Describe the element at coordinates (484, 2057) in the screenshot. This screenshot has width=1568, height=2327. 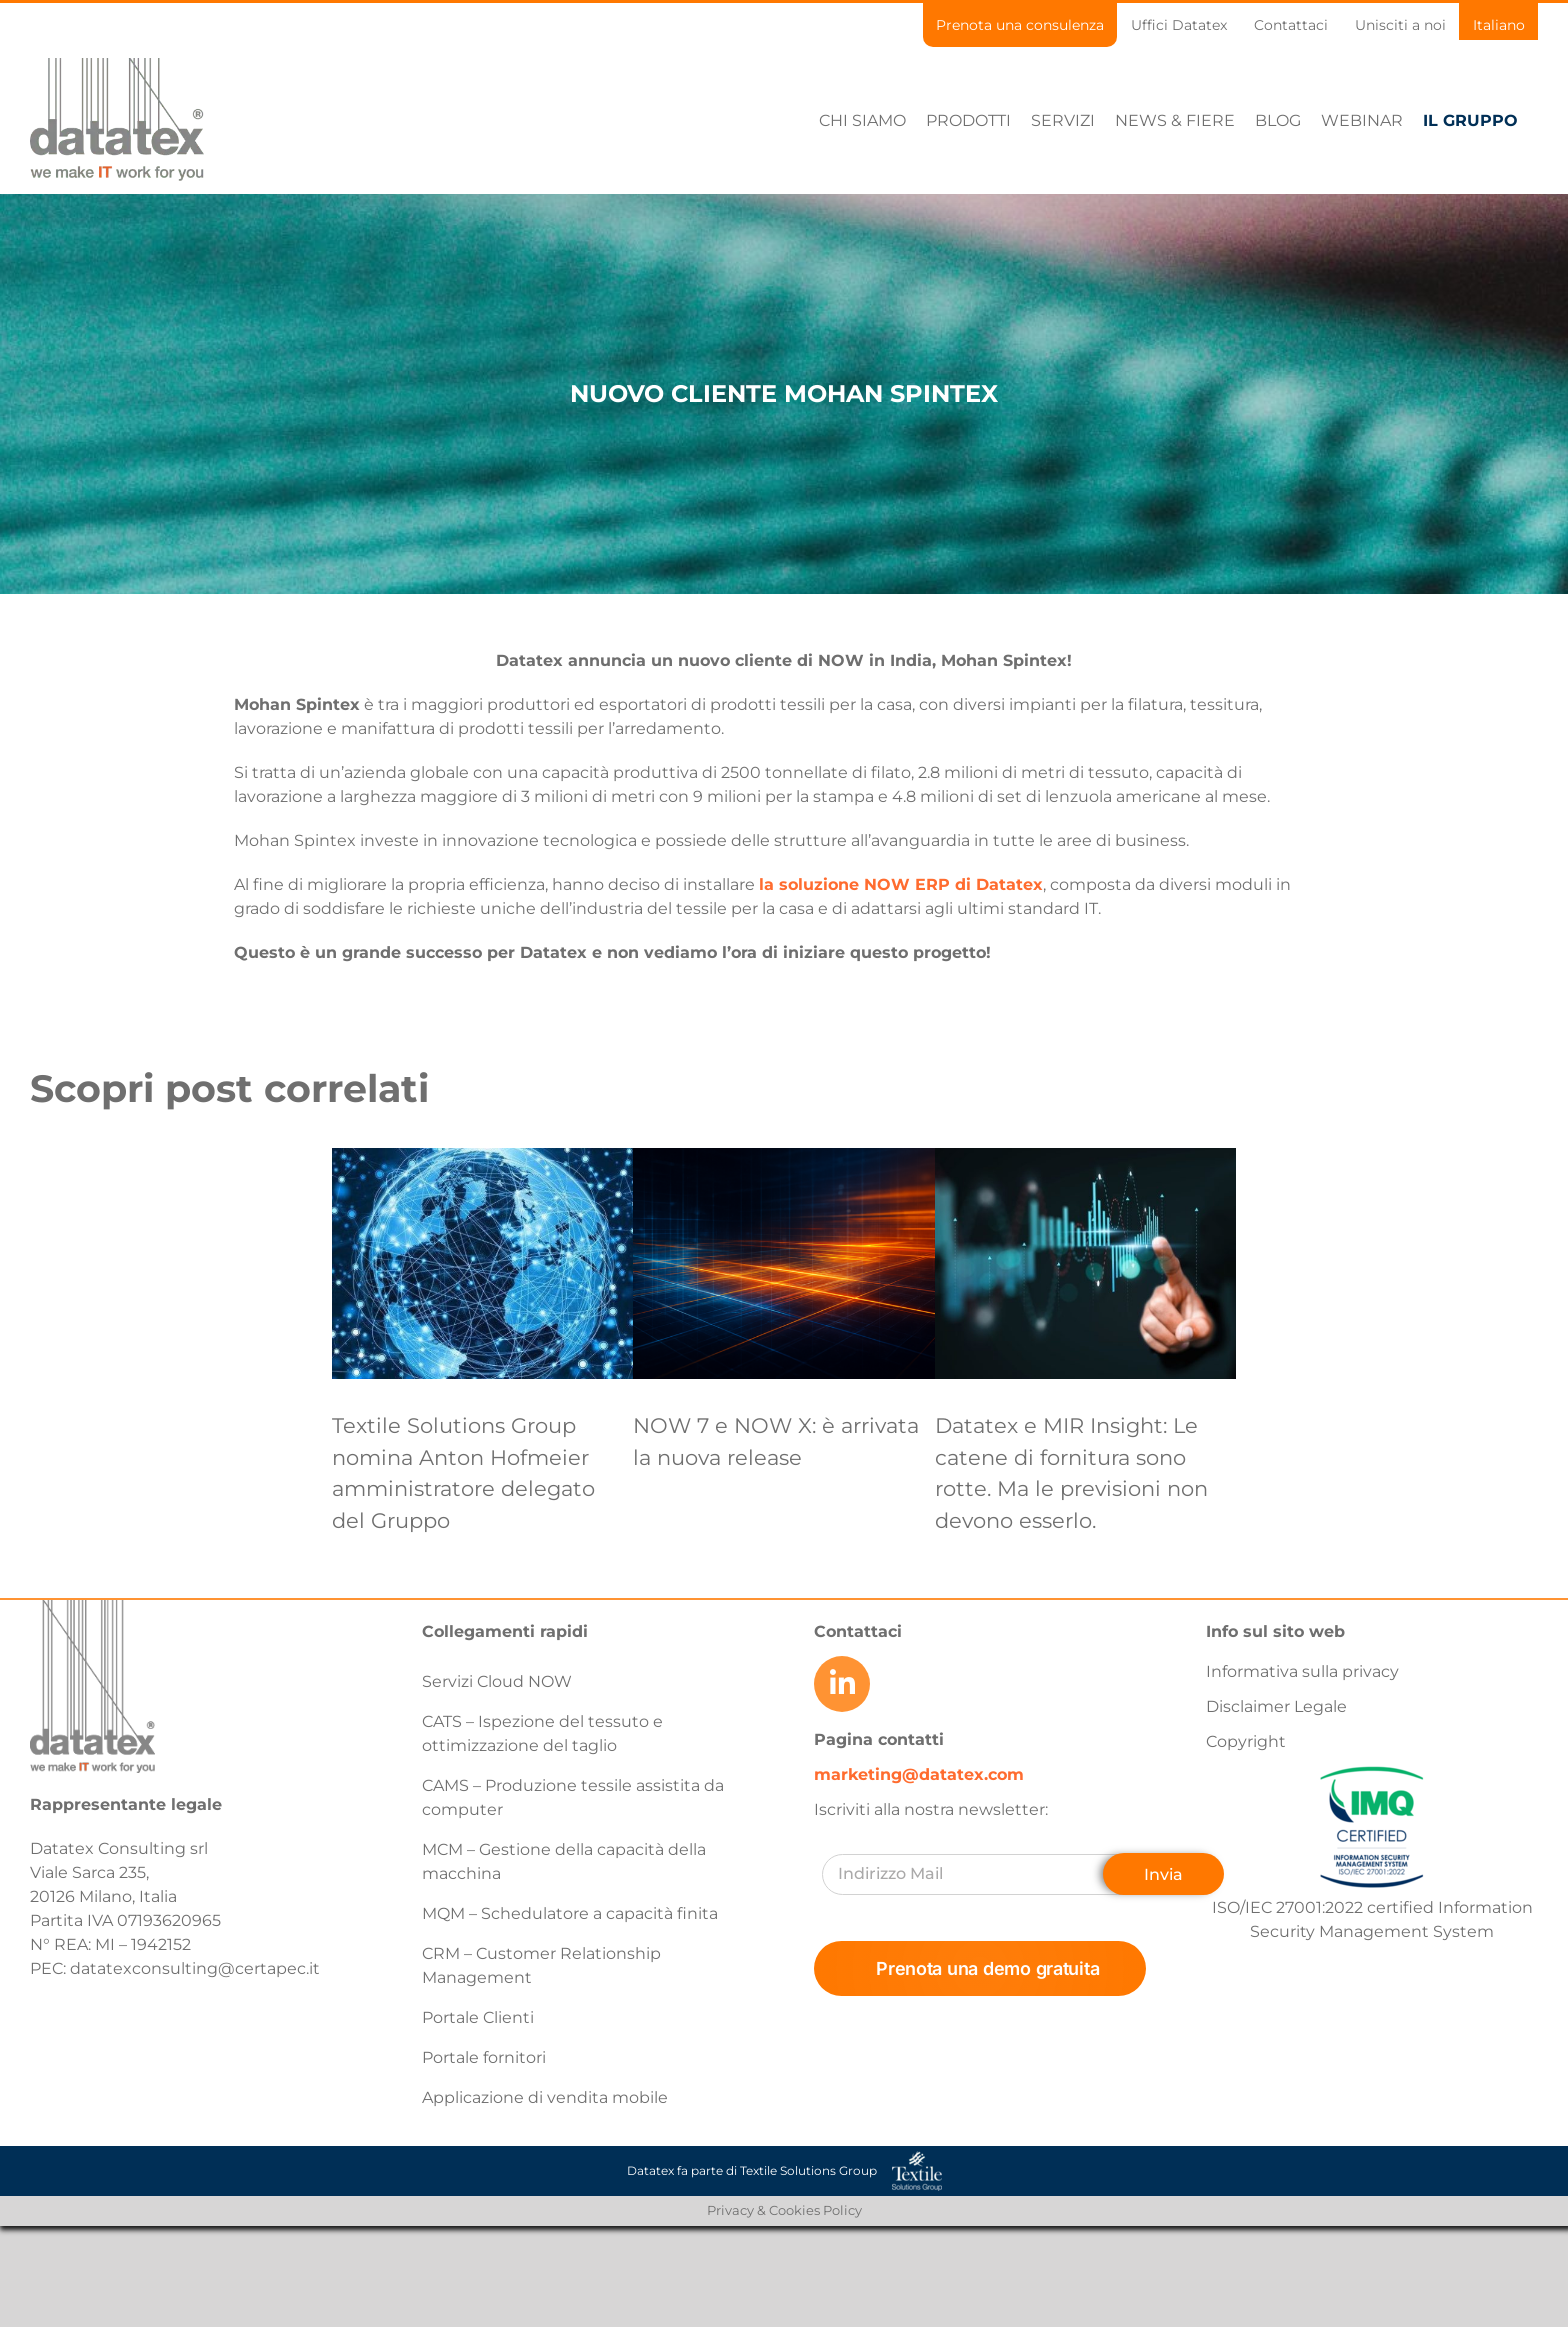
I see `Portale fornitori` at that location.